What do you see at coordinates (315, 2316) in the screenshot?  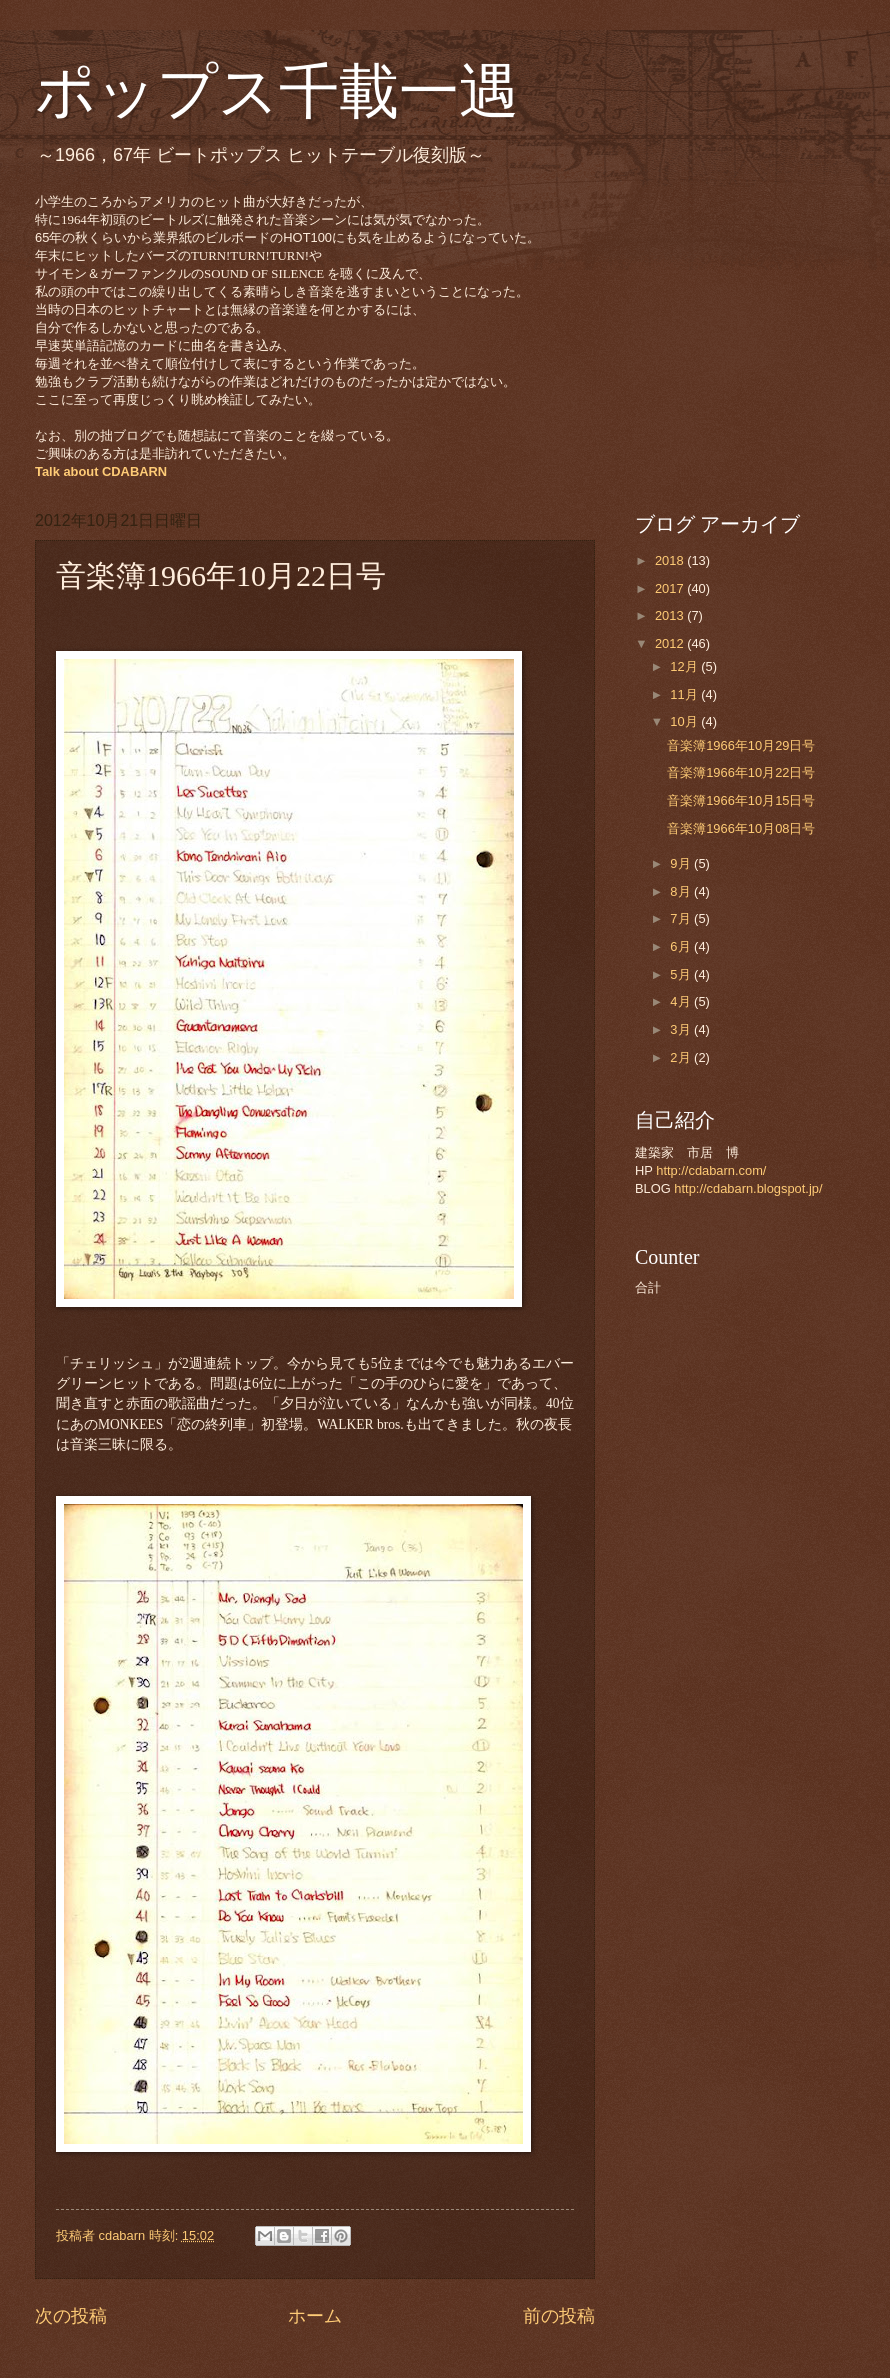 I see `ホーム` at bounding box center [315, 2316].